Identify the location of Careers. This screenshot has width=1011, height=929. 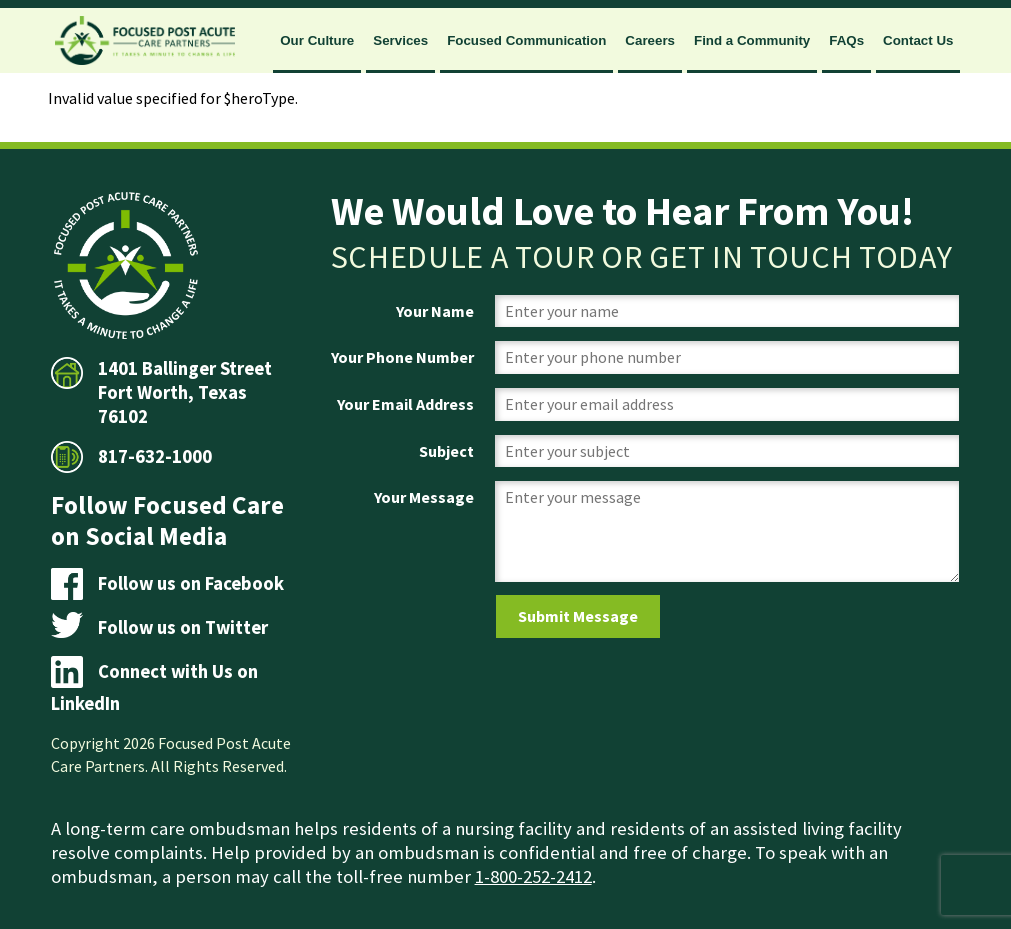
(650, 40).